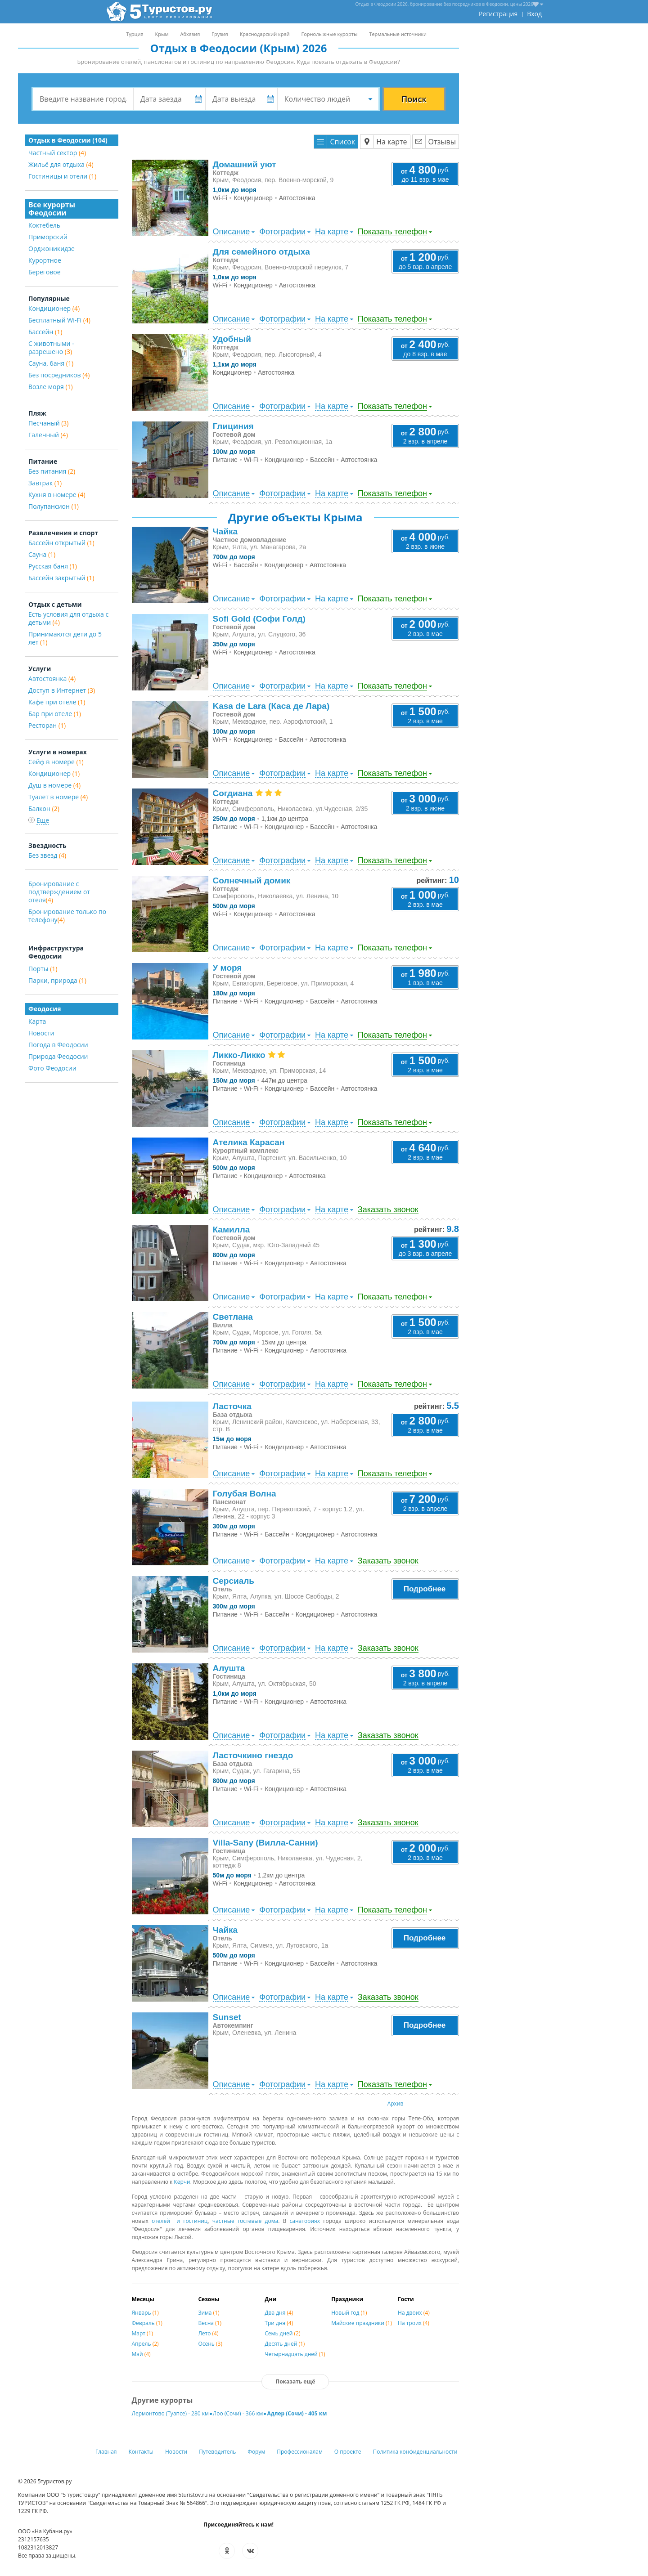  I want to click on Термальные источники, so click(398, 34).